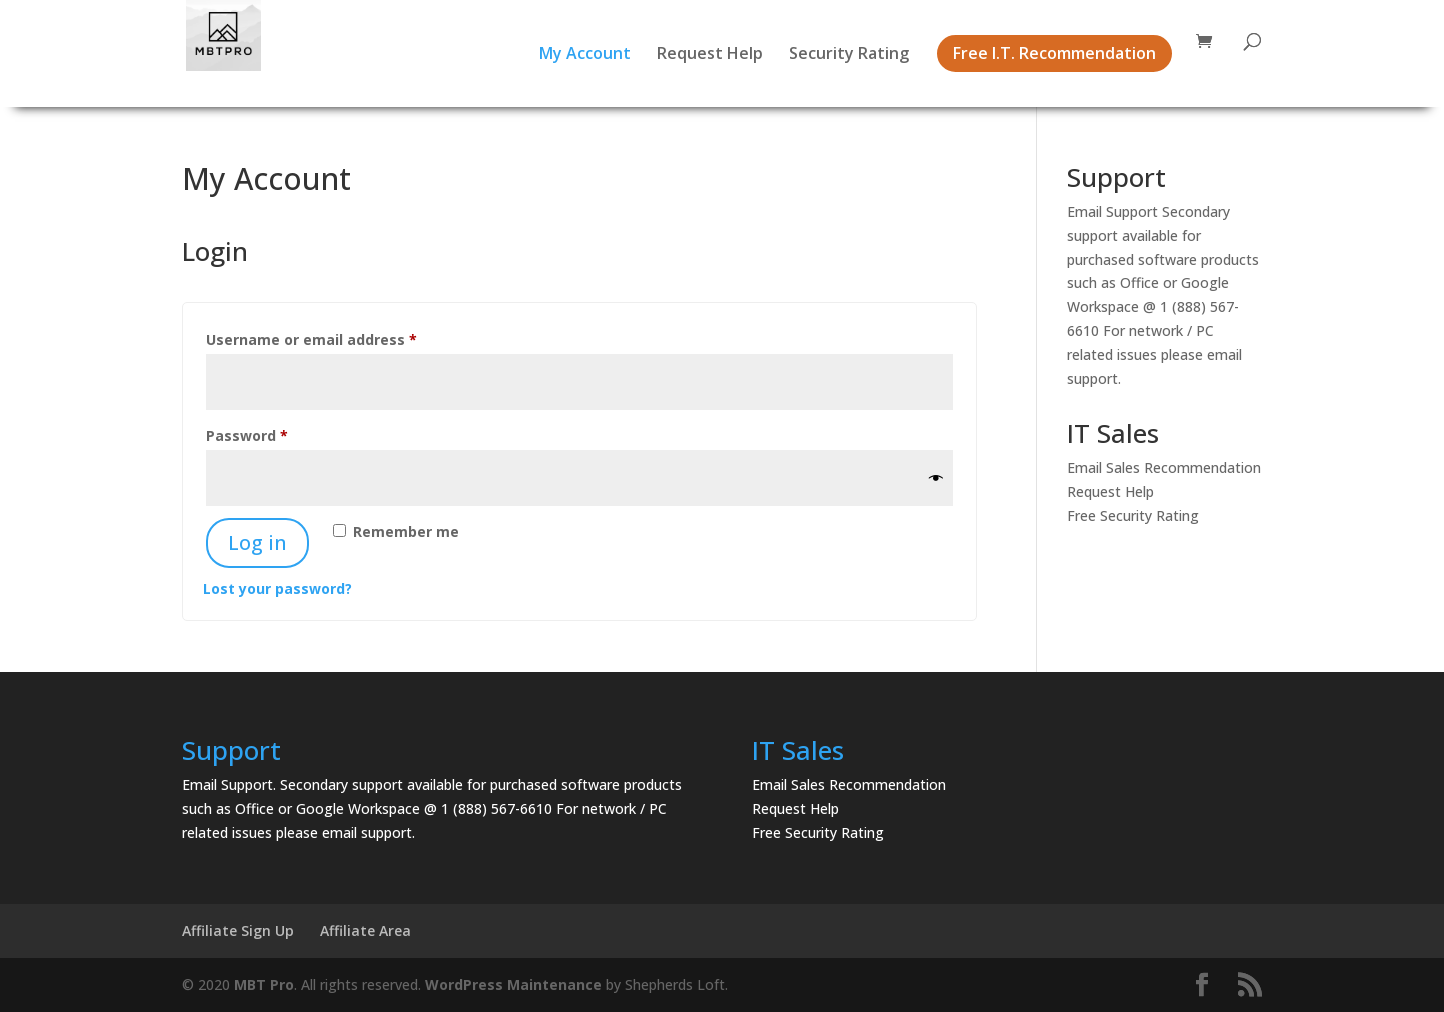  Describe the element at coordinates (1112, 211) in the screenshot. I see `Email Support` at that location.